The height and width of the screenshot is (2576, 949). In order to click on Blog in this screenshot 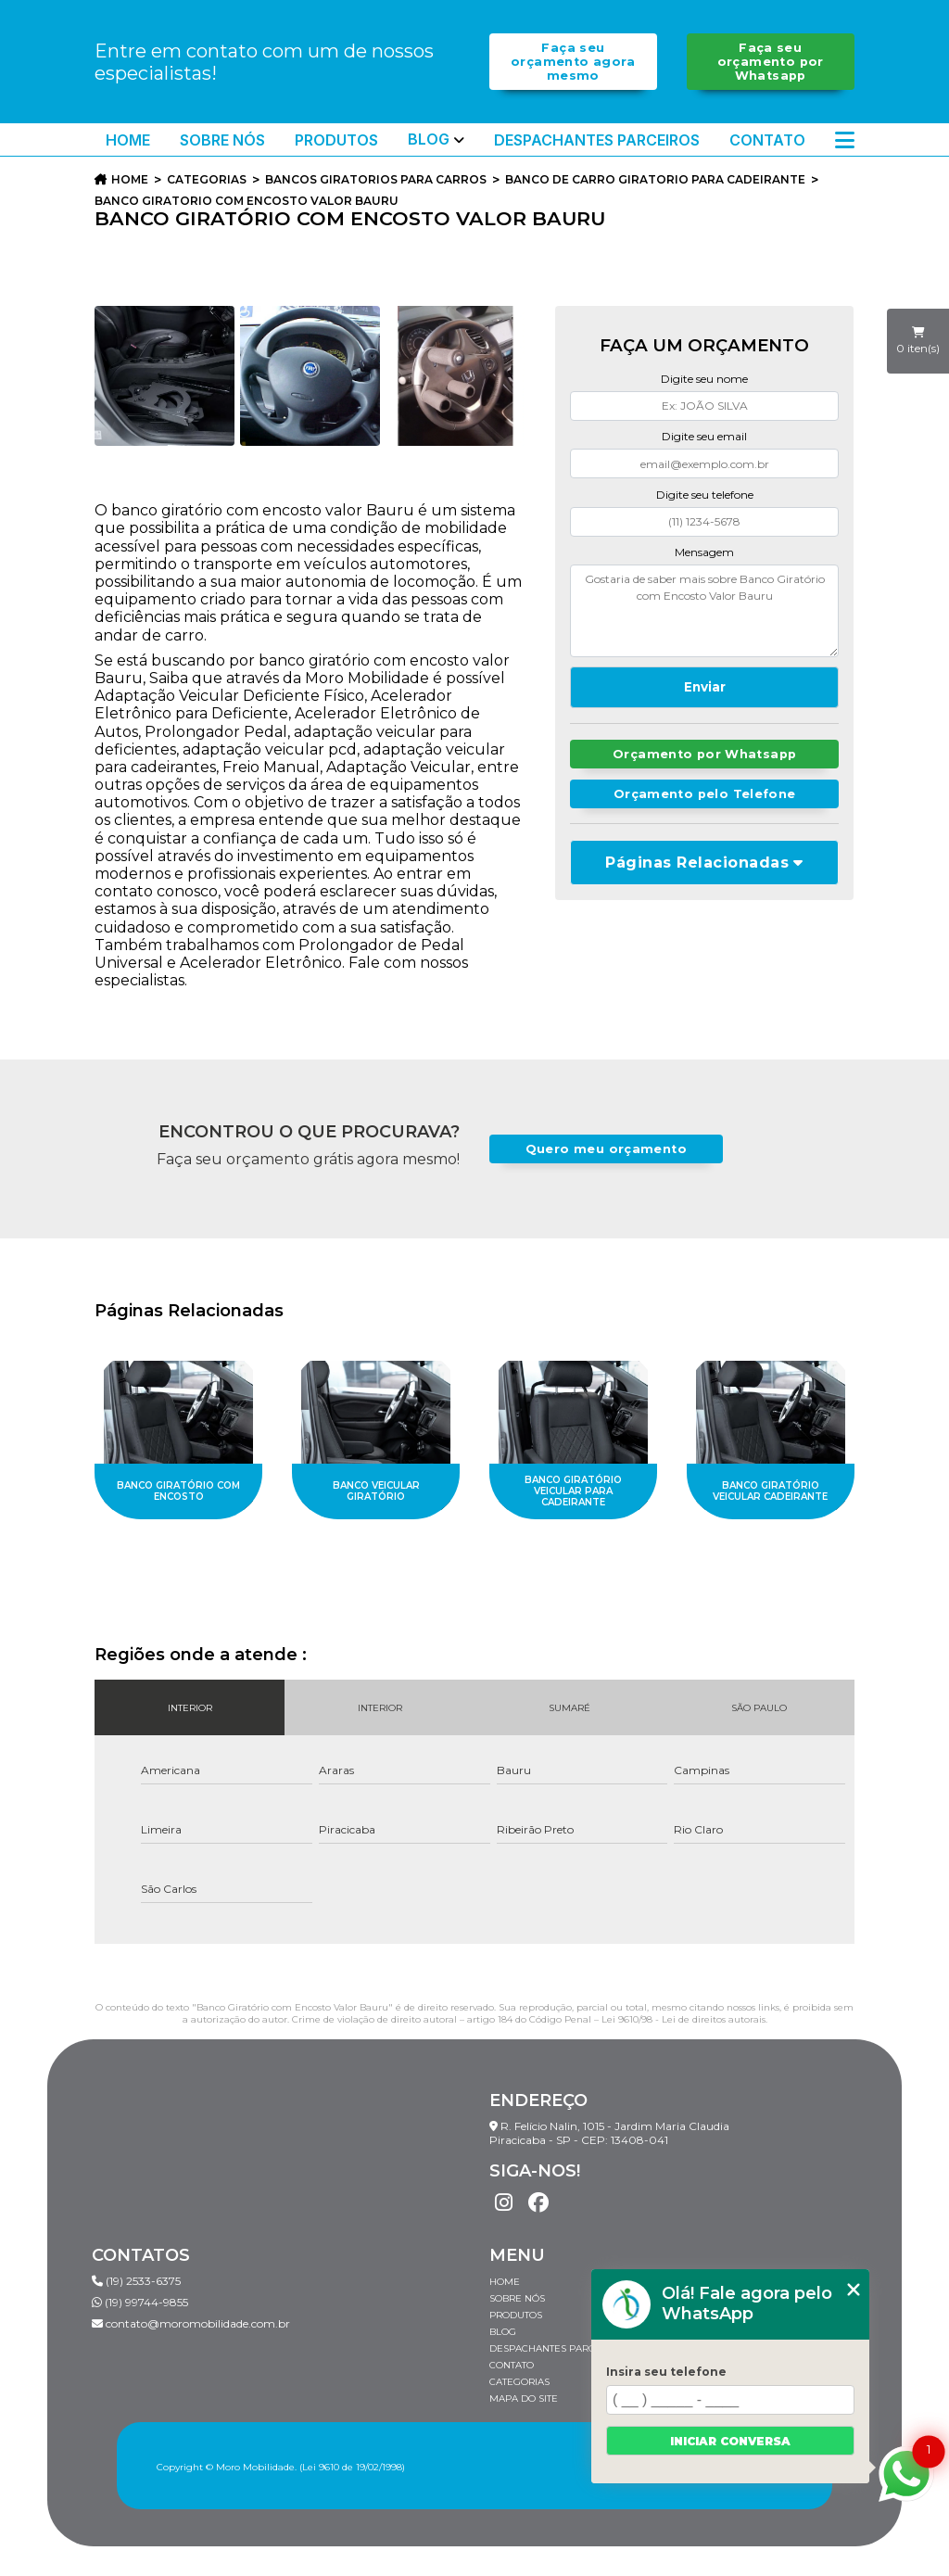, I will do `click(428, 139)`.